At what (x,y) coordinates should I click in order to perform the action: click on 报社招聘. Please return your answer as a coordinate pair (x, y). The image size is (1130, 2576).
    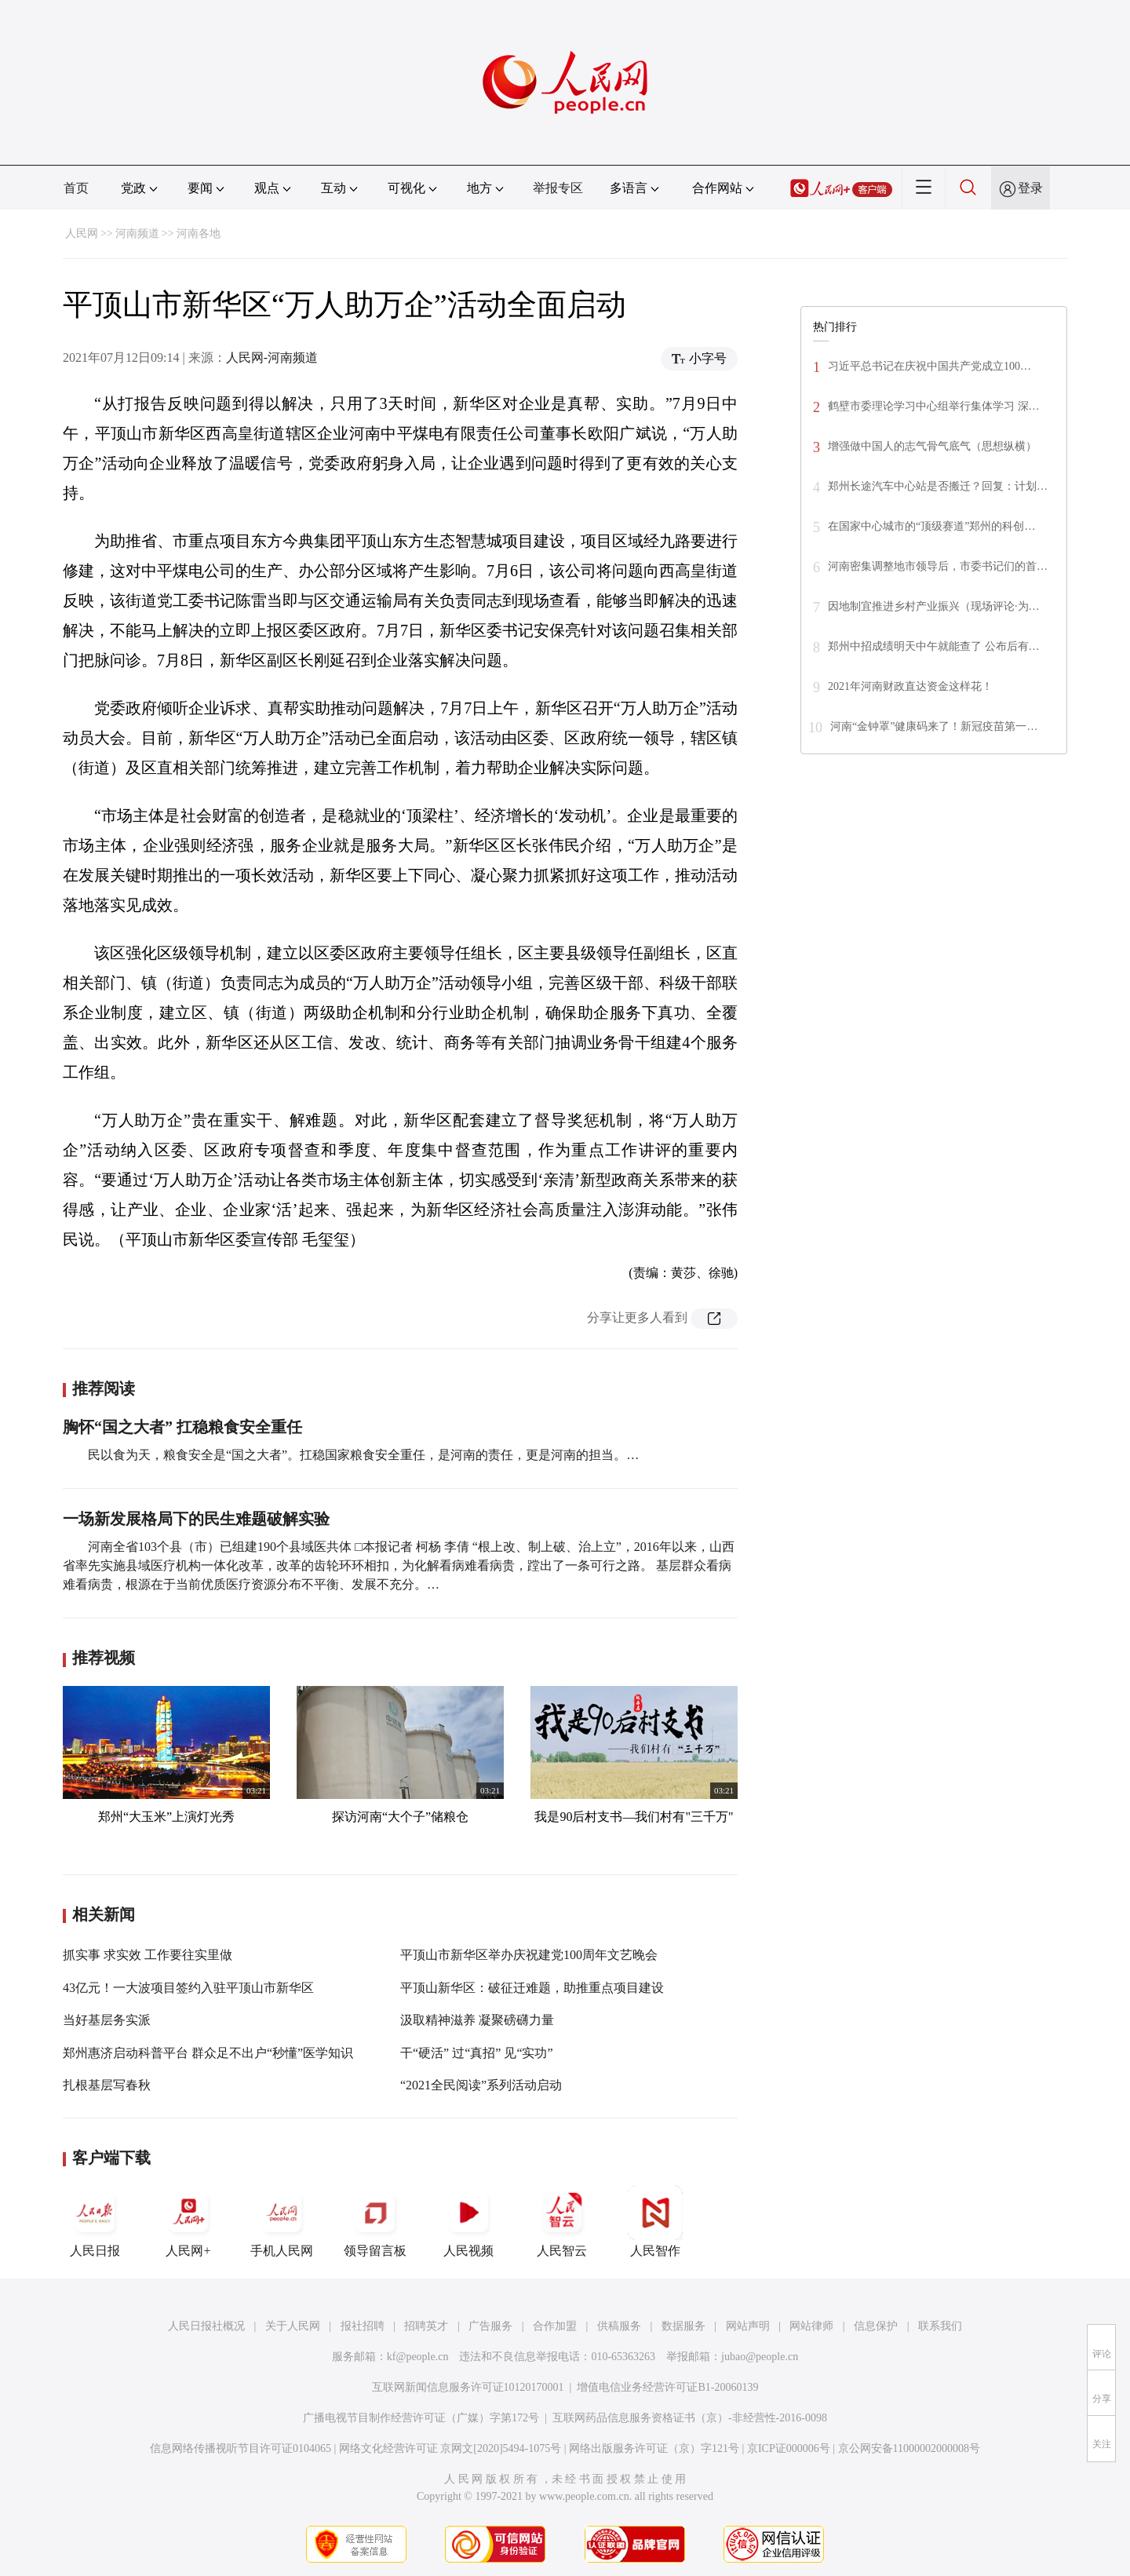
    Looking at the image, I should click on (363, 2326).